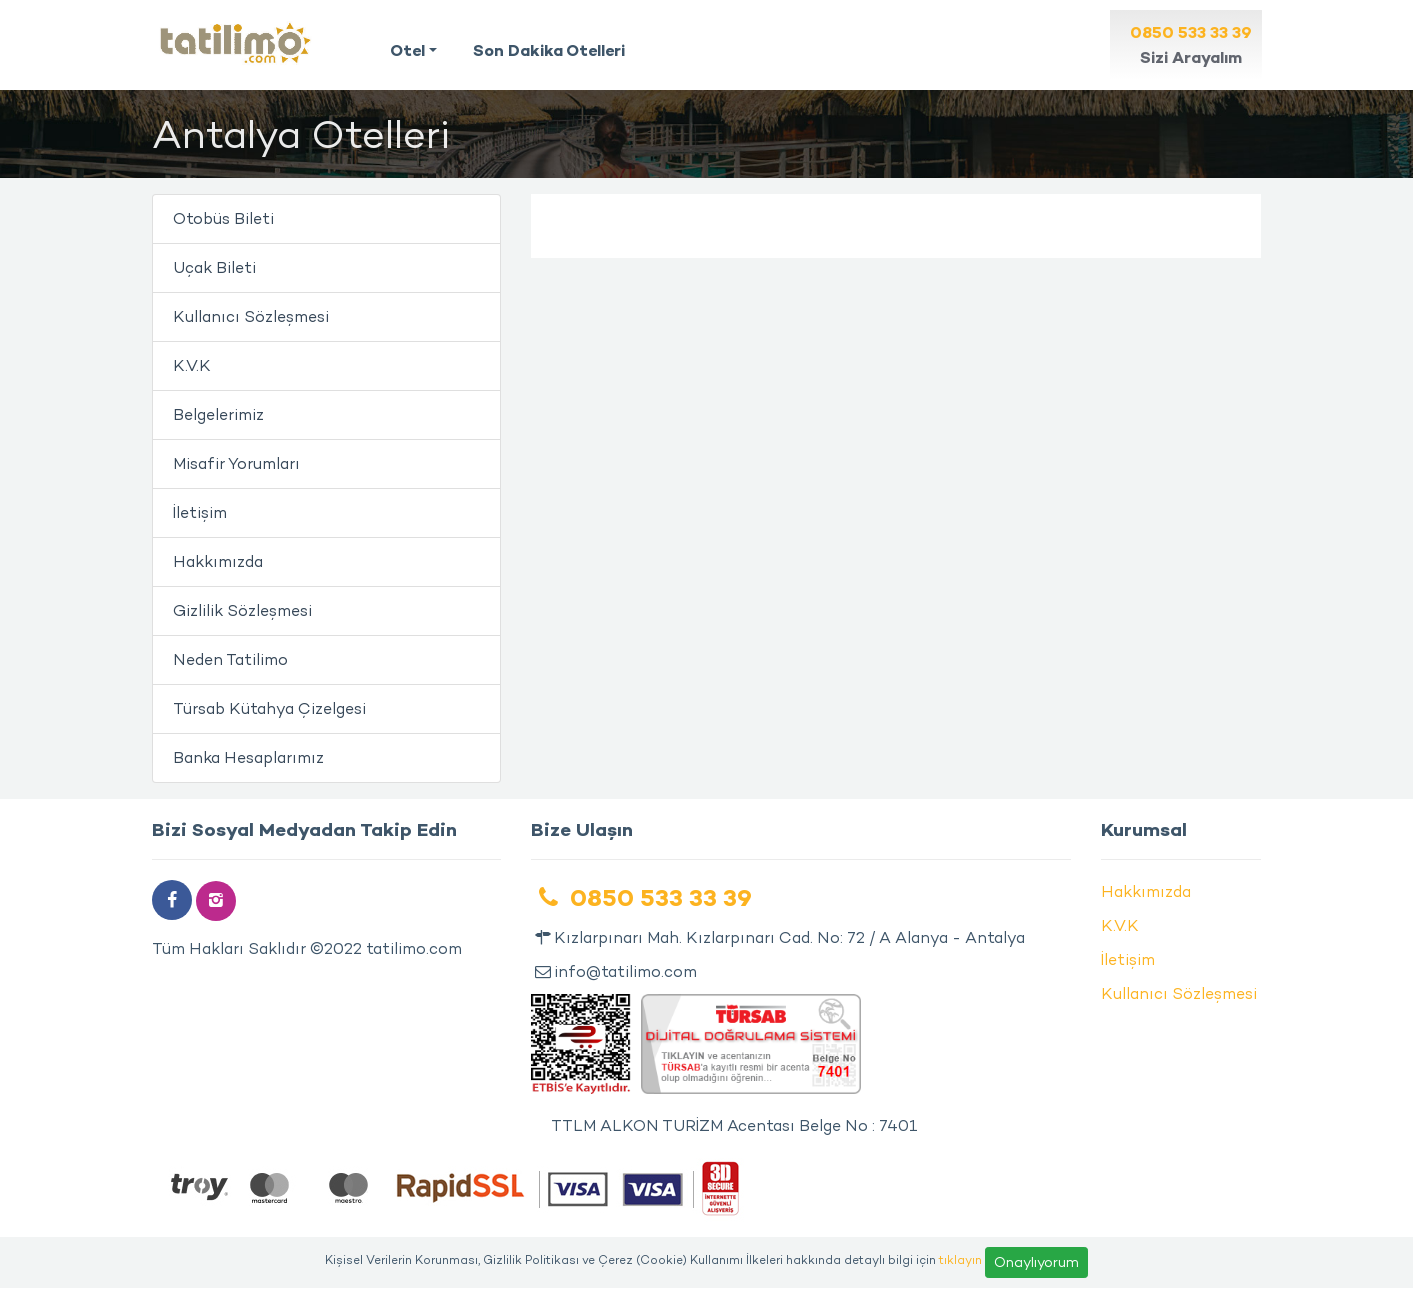 This screenshot has width=1413, height=1298. What do you see at coordinates (407, 50) in the screenshot?
I see `Otel` at bounding box center [407, 50].